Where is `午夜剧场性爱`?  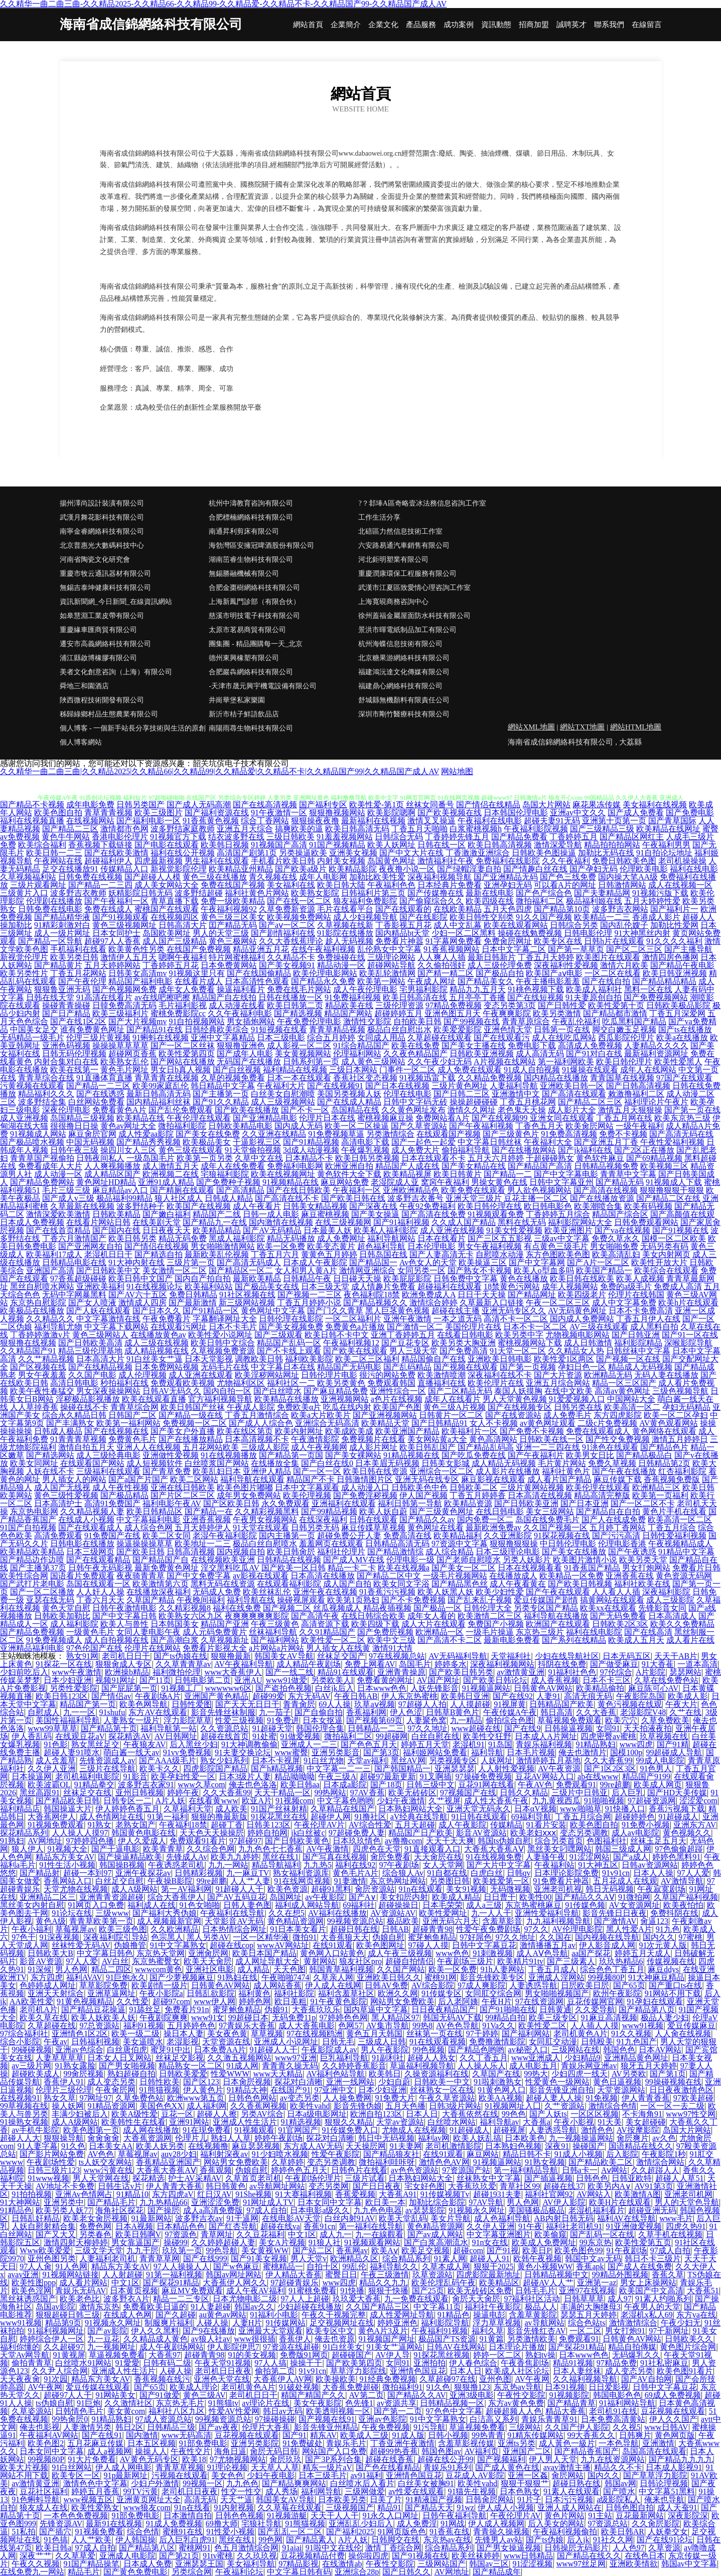 午夜剧场性爱 is located at coordinates (51, 2162).